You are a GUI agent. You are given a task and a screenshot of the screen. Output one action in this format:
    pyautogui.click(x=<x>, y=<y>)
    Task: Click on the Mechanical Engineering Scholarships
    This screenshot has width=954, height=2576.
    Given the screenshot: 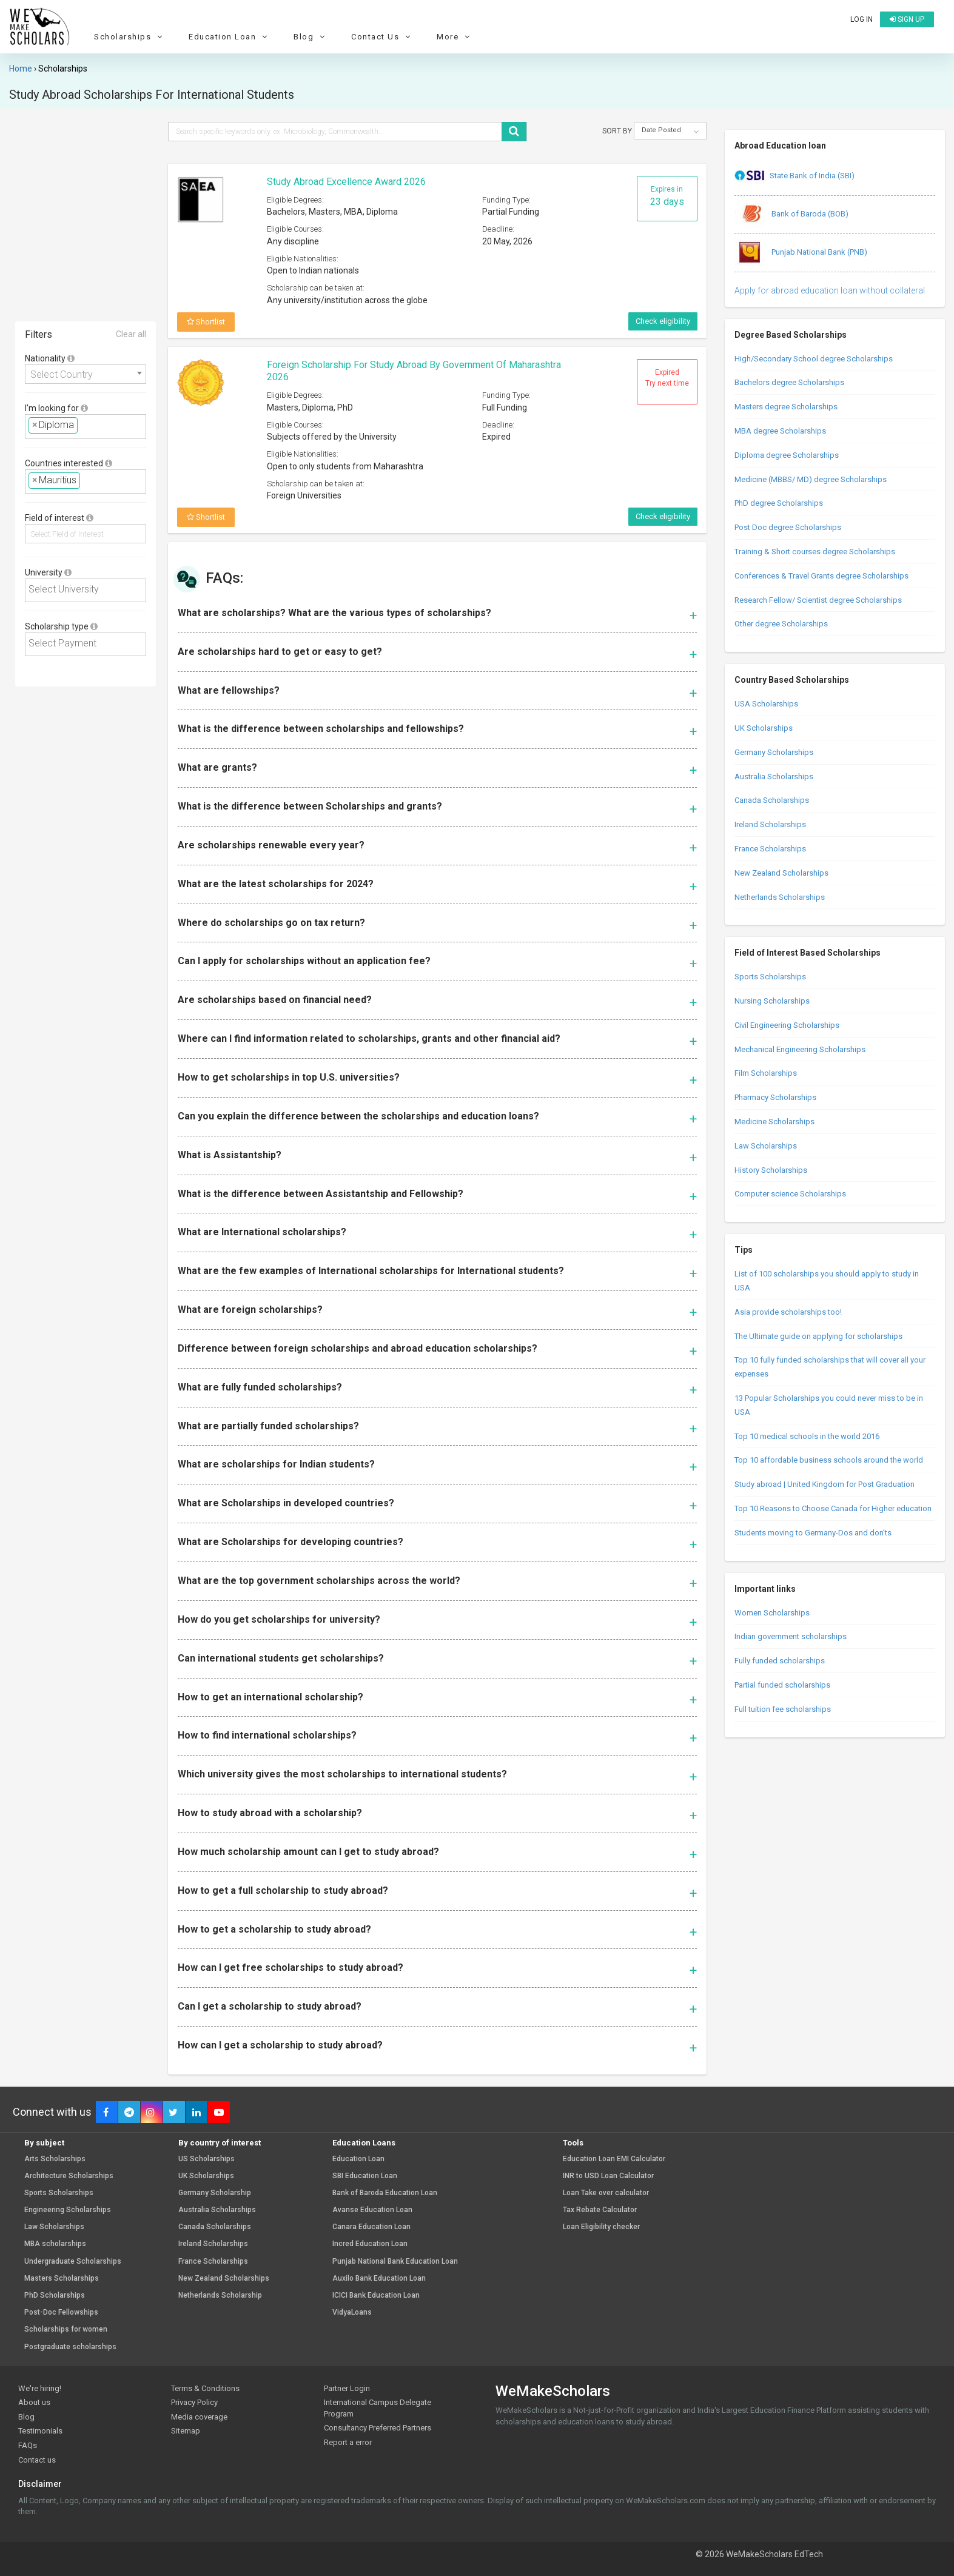 What is the action you would take?
    pyautogui.click(x=799, y=1049)
    